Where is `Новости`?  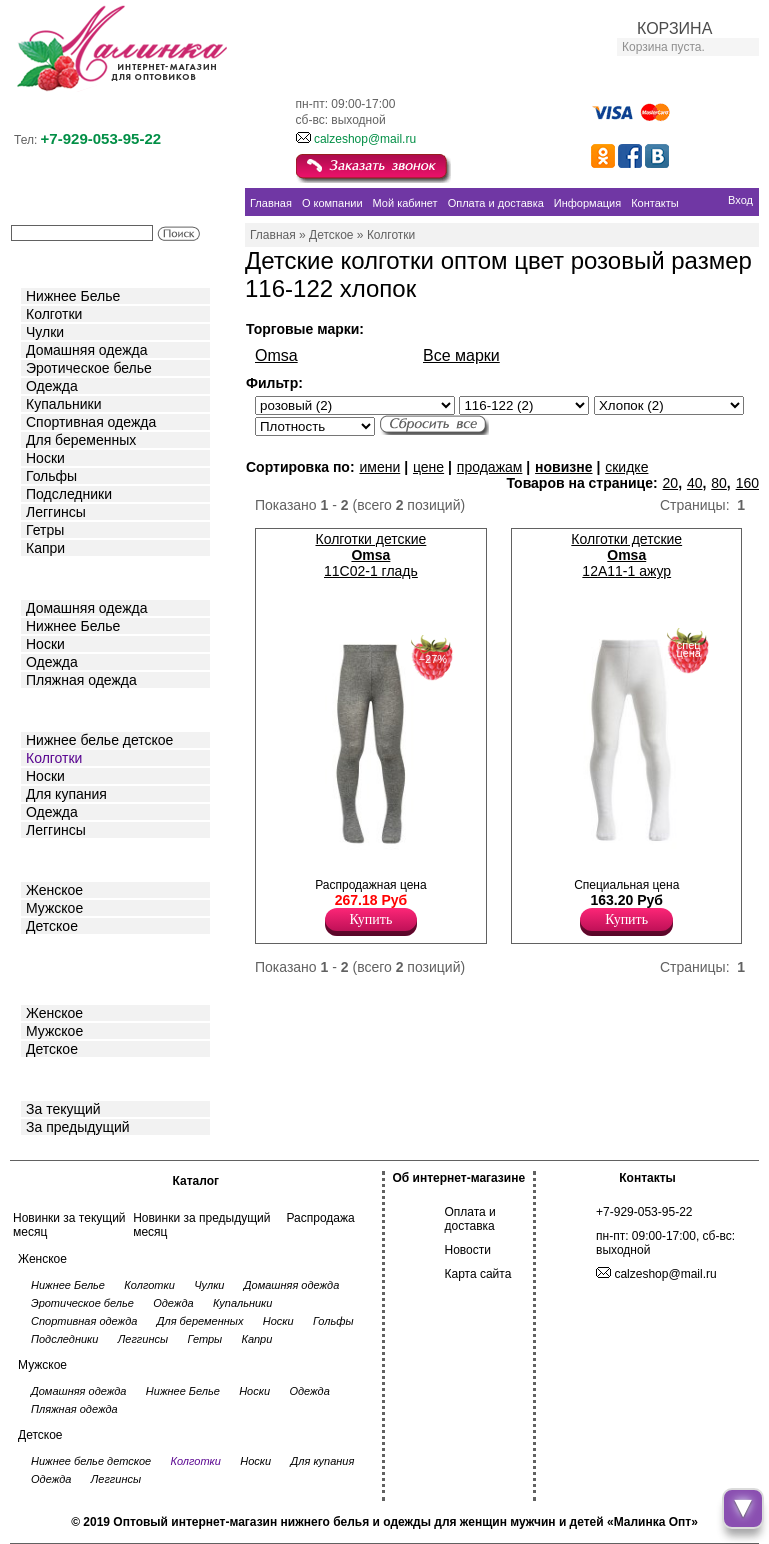 Новости is located at coordinates (468, 1250).